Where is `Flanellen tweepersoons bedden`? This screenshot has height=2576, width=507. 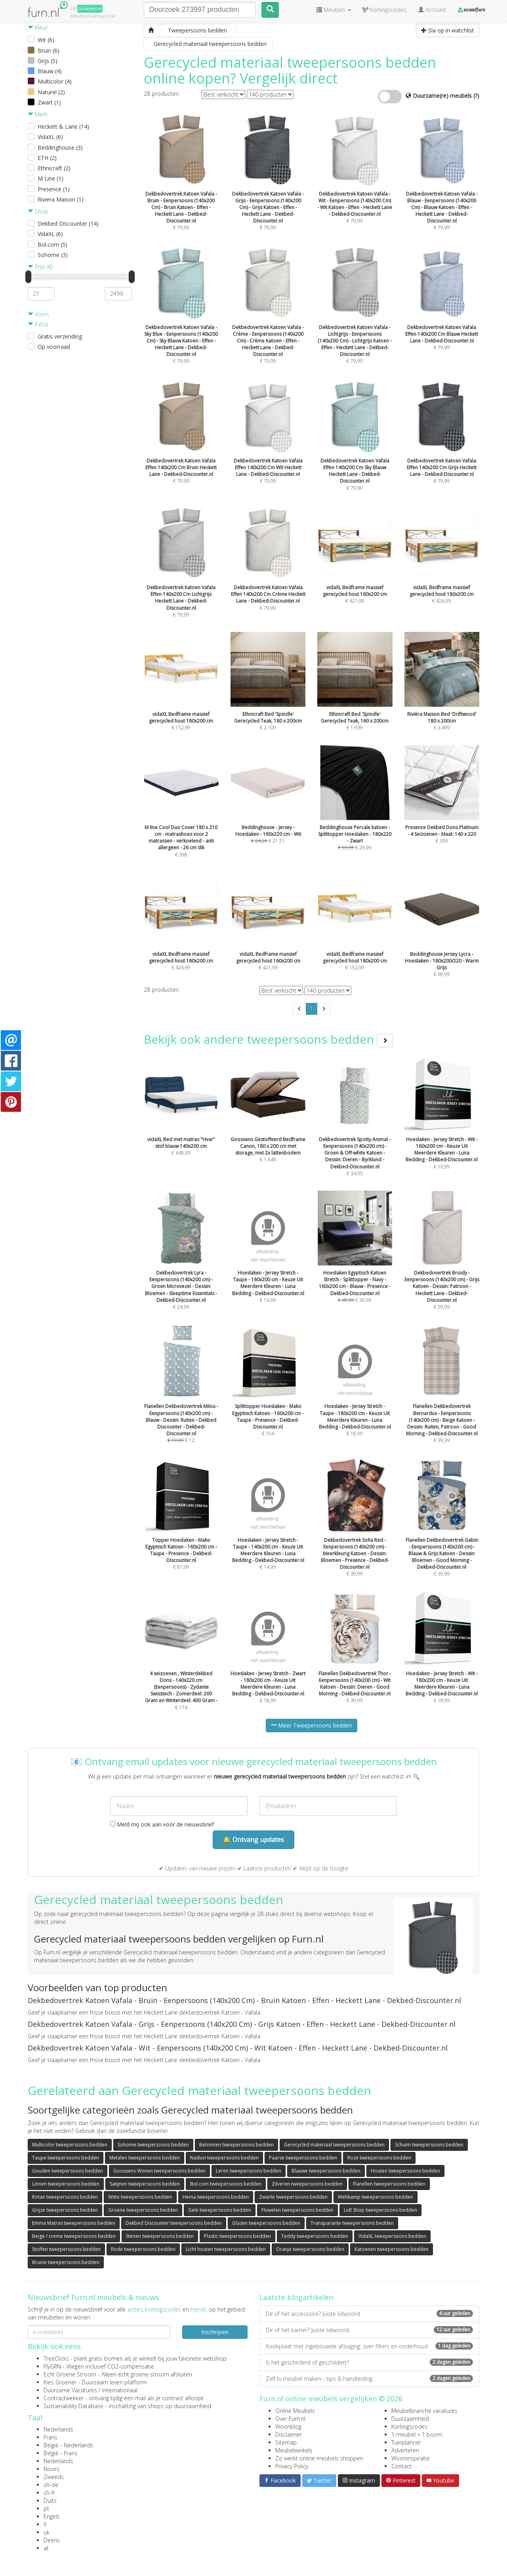
Flanellen tweepersoons bedden is located at coordinates (389, 2183).